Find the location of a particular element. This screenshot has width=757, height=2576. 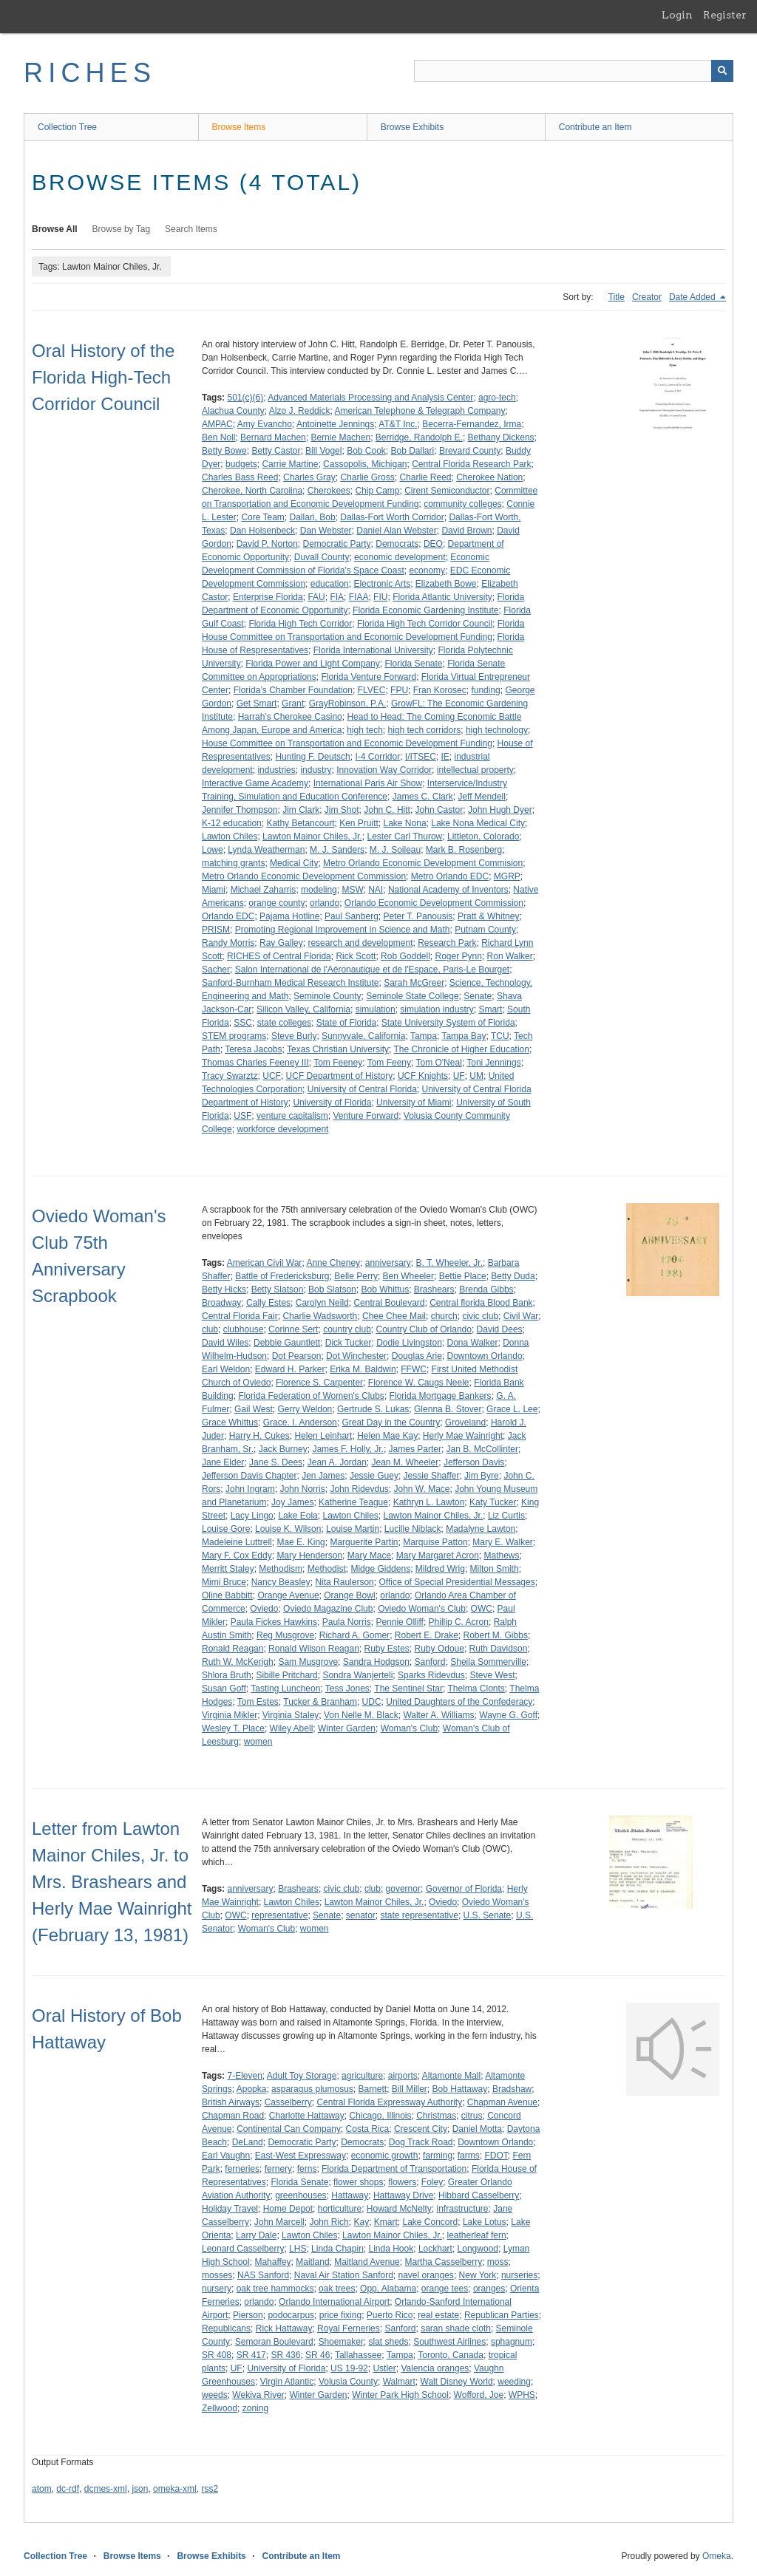

Richard A. Gomer is located at coordinates (354, 1635).